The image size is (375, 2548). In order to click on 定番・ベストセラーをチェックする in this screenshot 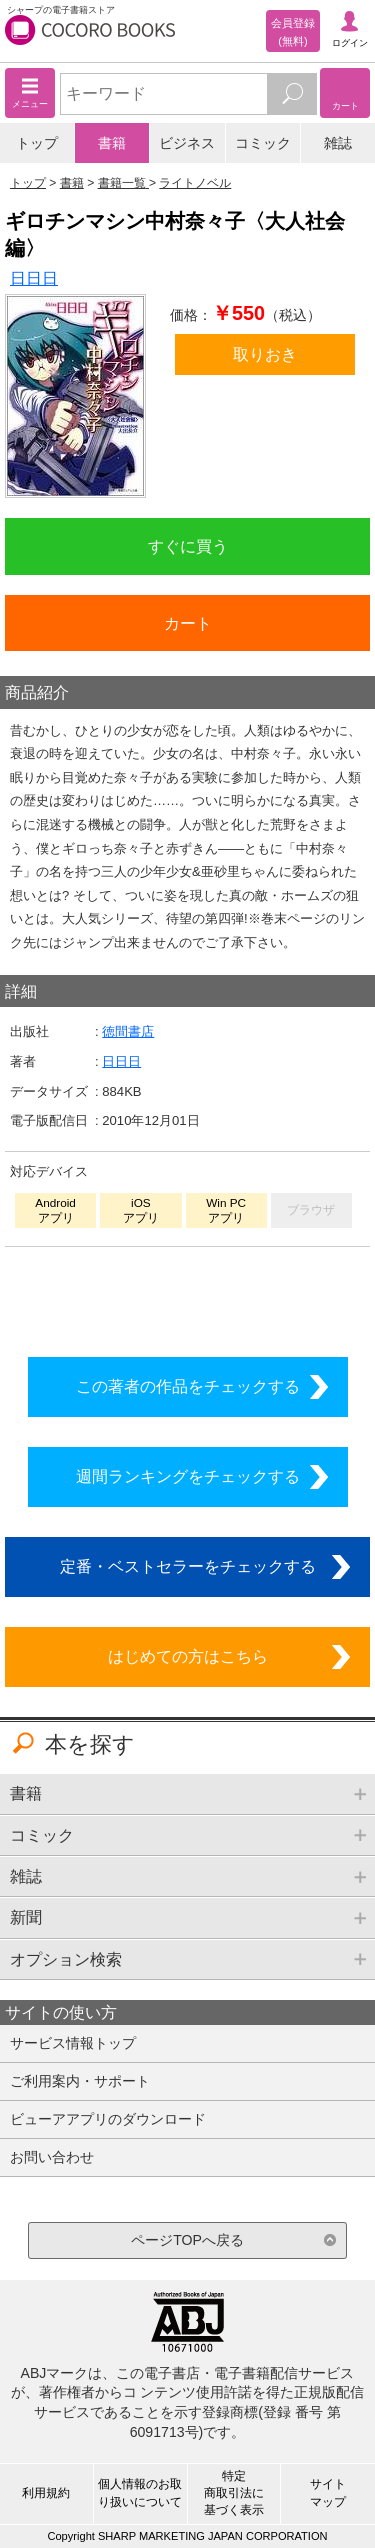, I will do `click(188, 1566)`.